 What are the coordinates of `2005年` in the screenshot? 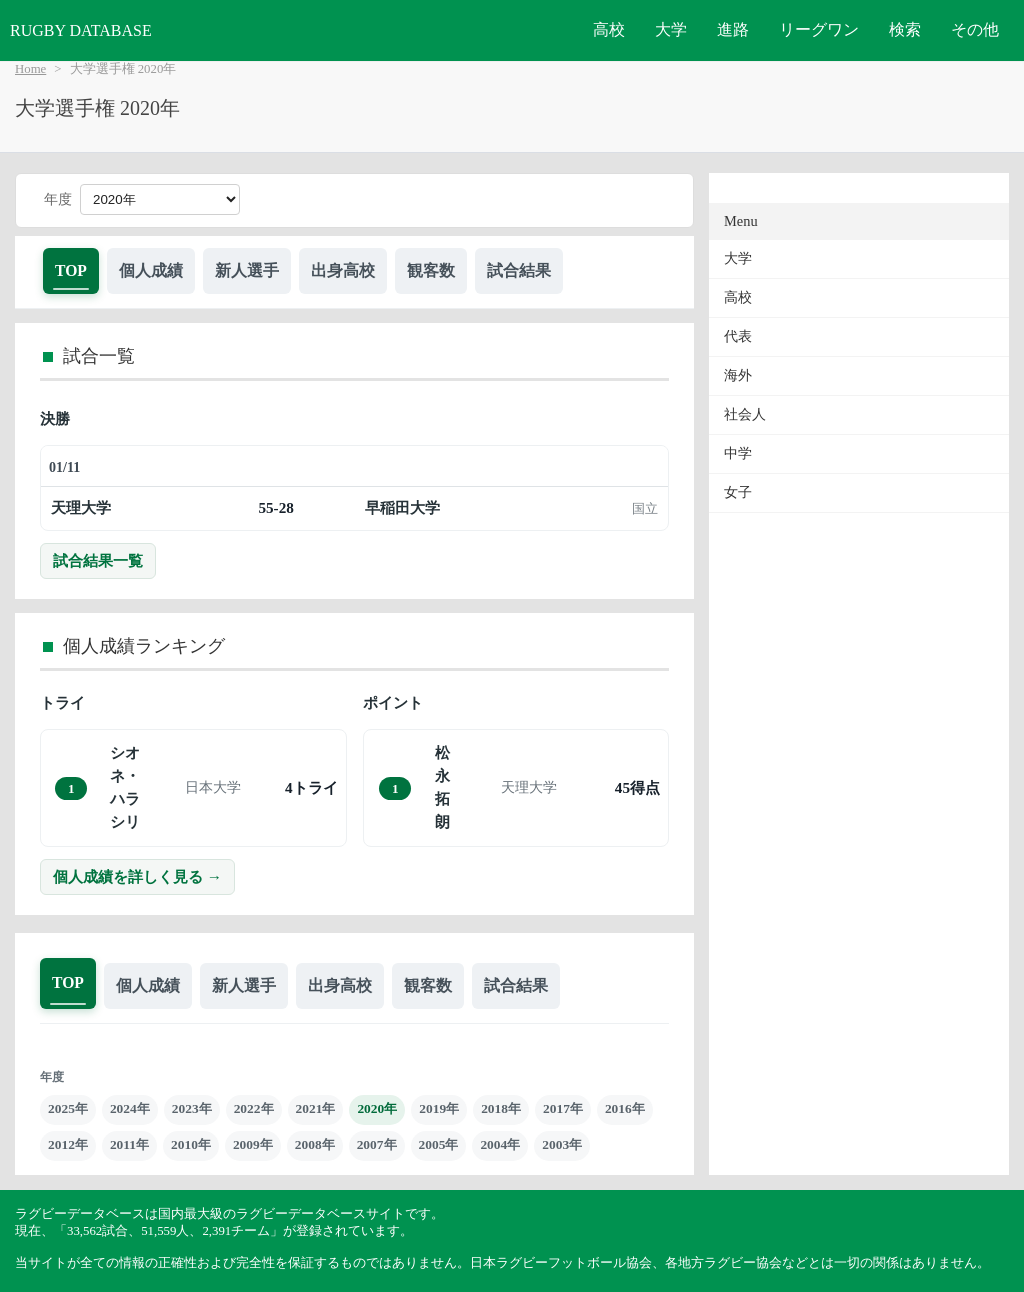 It's located at (439, 1144).